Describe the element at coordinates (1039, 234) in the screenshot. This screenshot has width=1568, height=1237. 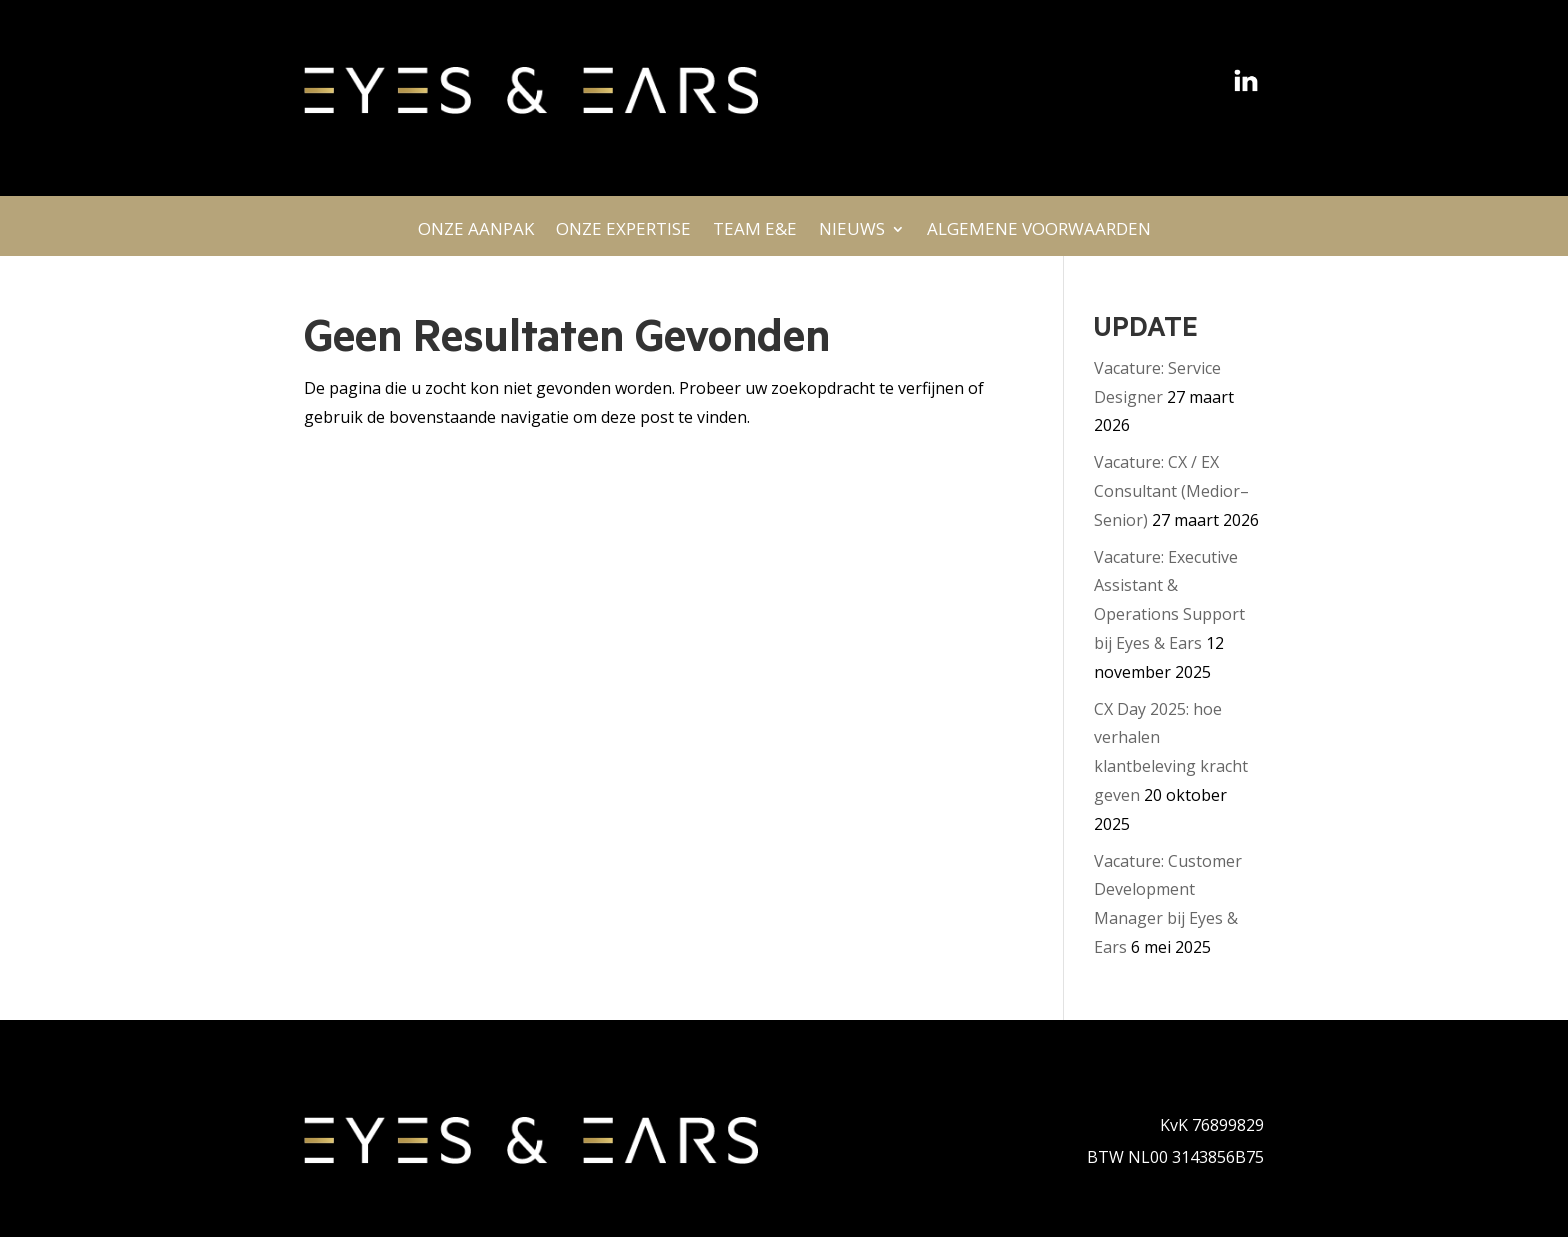
I see `ALGEMENE VOORWAARDEN` at that location.